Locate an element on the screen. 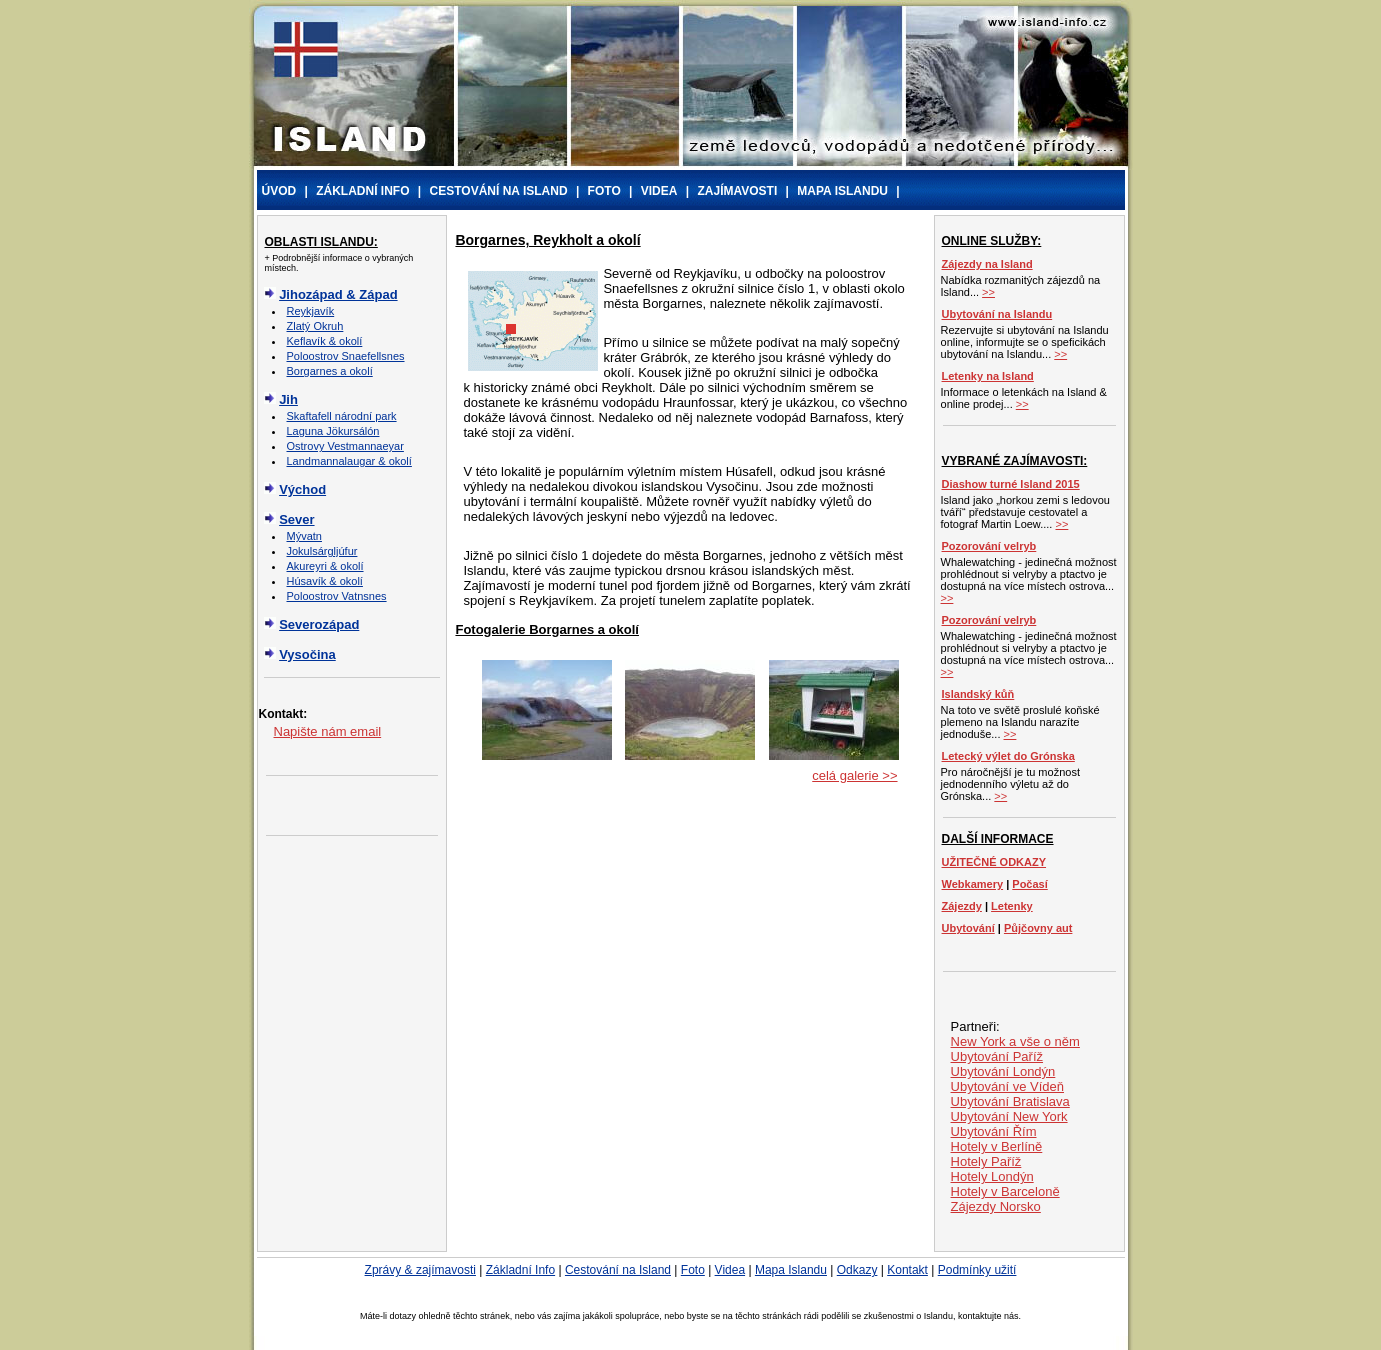 This screenshot has height=1350, width=1381. Severozápad is located at coordinates (319, 624).